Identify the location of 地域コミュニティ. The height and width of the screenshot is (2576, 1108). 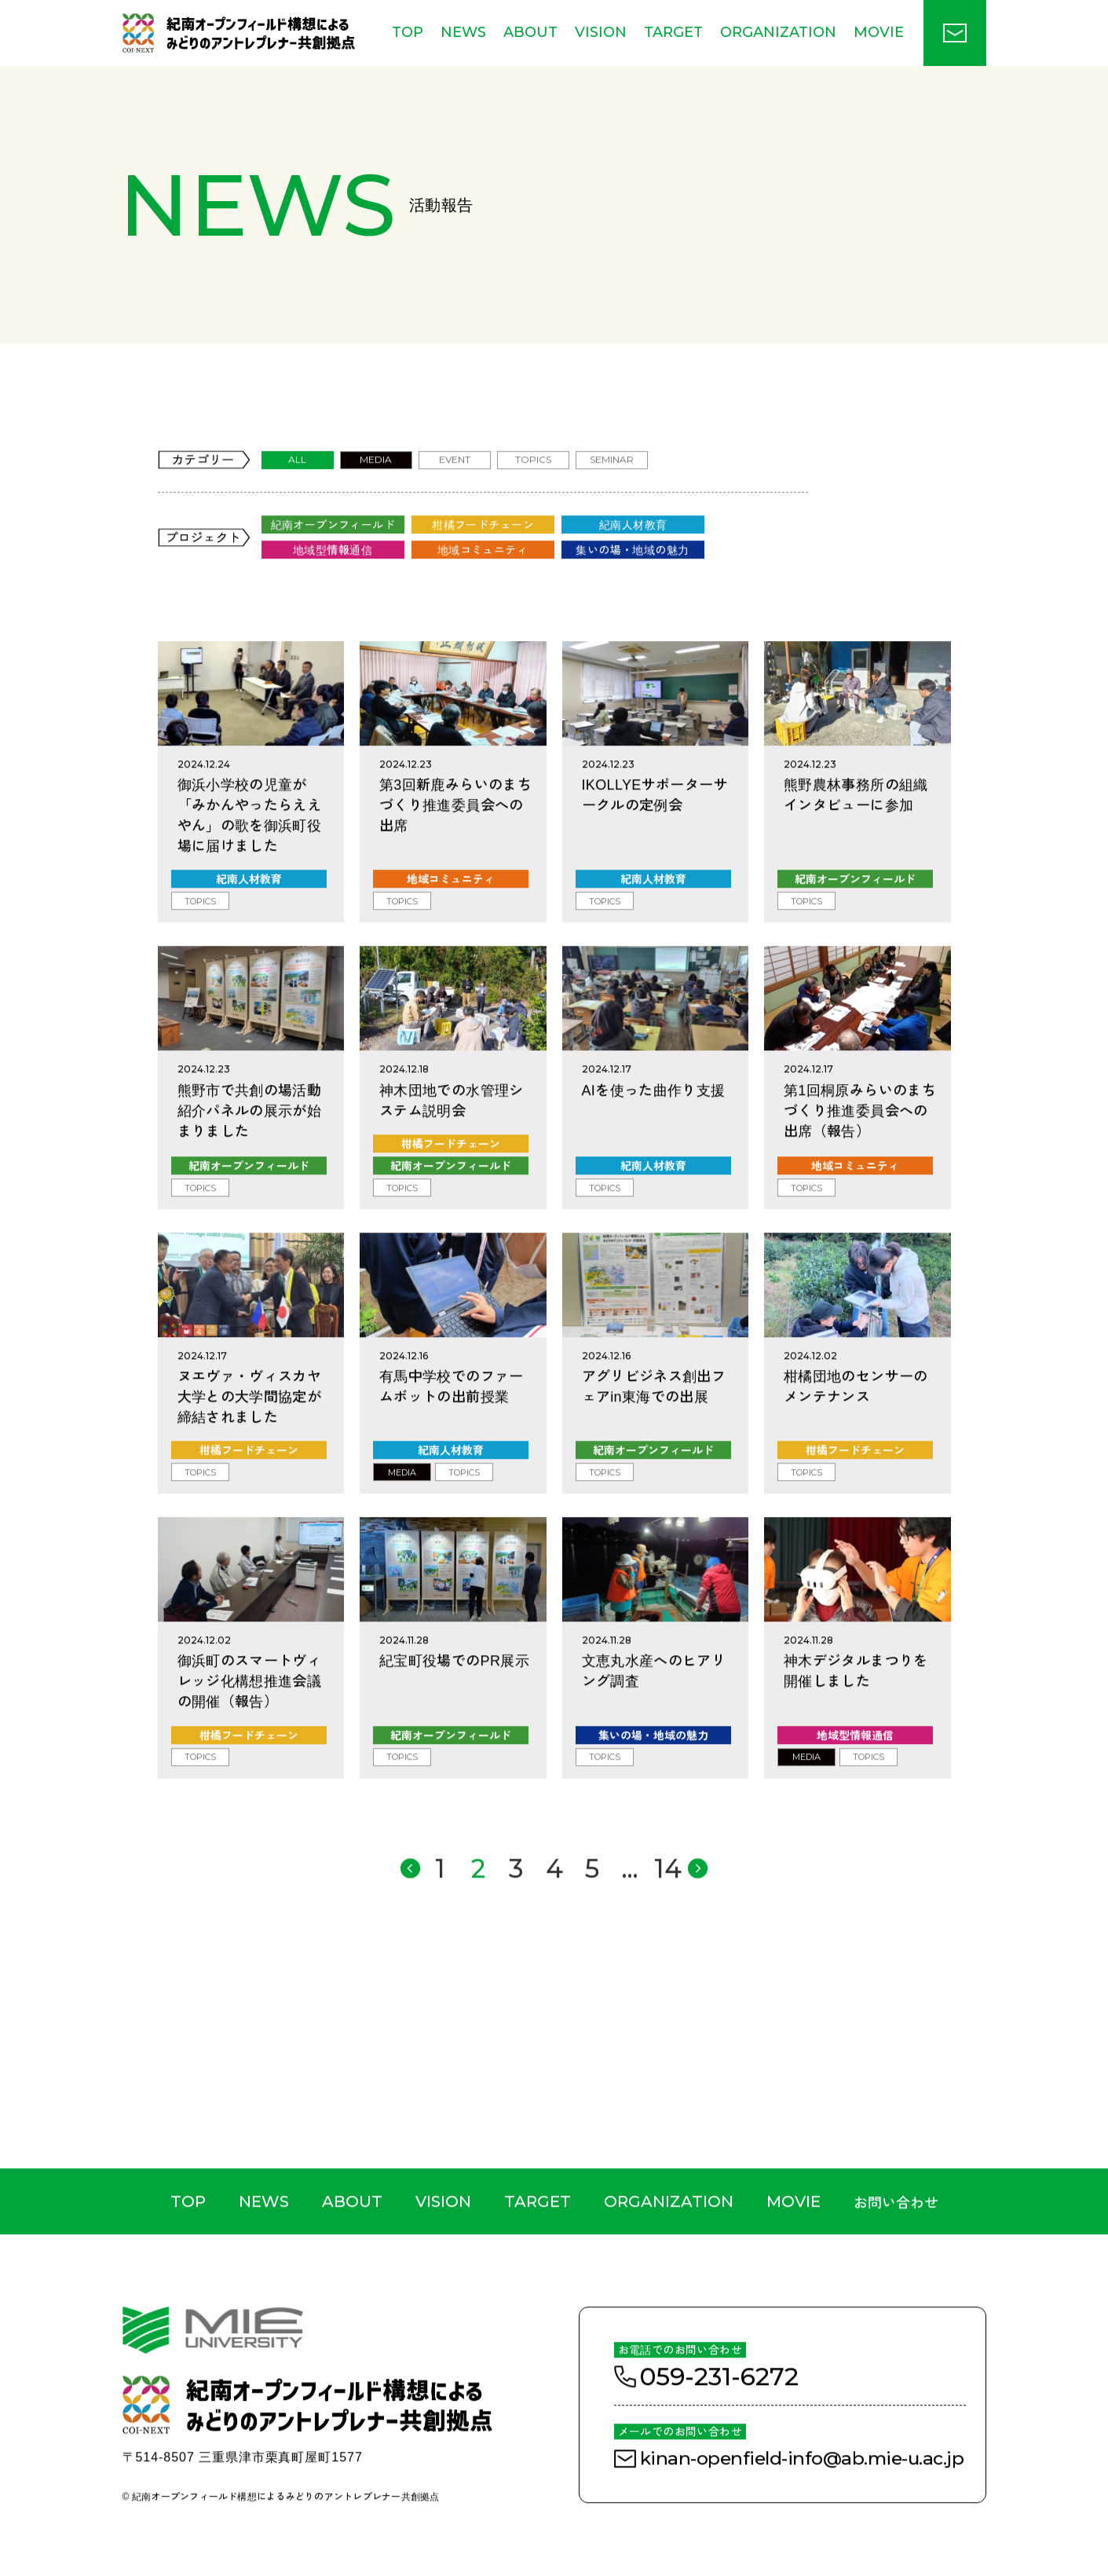
(482, 601).